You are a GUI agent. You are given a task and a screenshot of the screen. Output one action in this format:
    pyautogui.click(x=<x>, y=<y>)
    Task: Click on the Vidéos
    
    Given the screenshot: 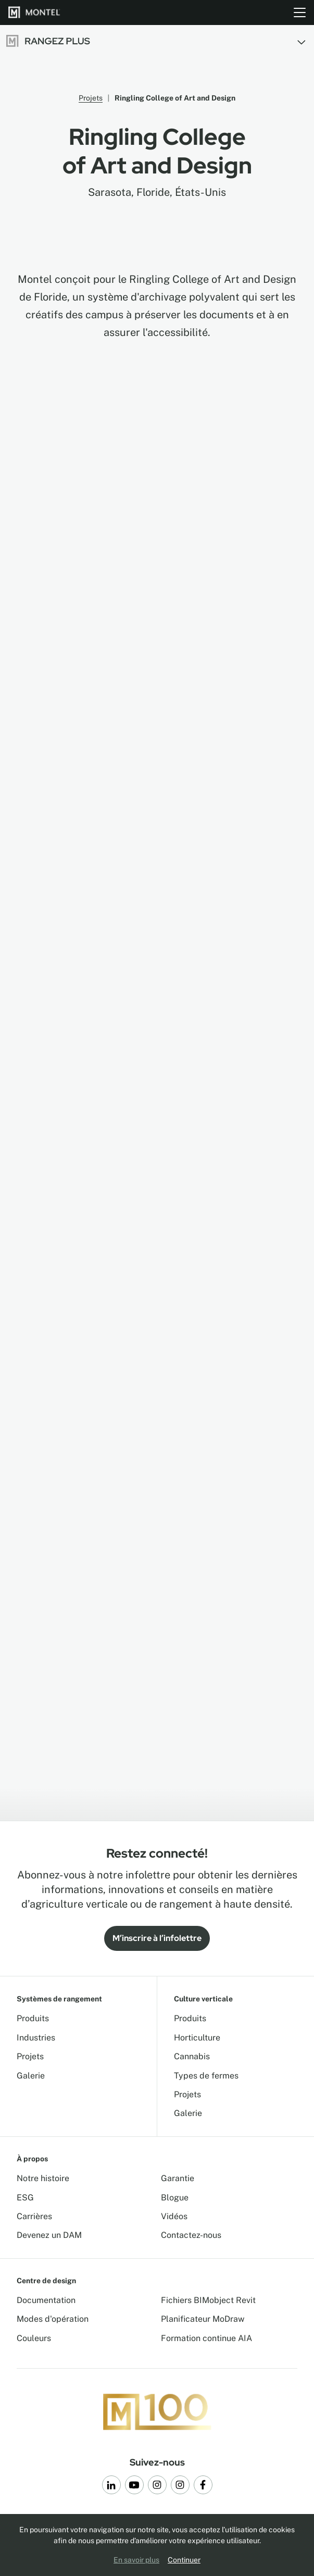 What is the action you would take?
    pyautogui.click(x=174, y=2216)
    